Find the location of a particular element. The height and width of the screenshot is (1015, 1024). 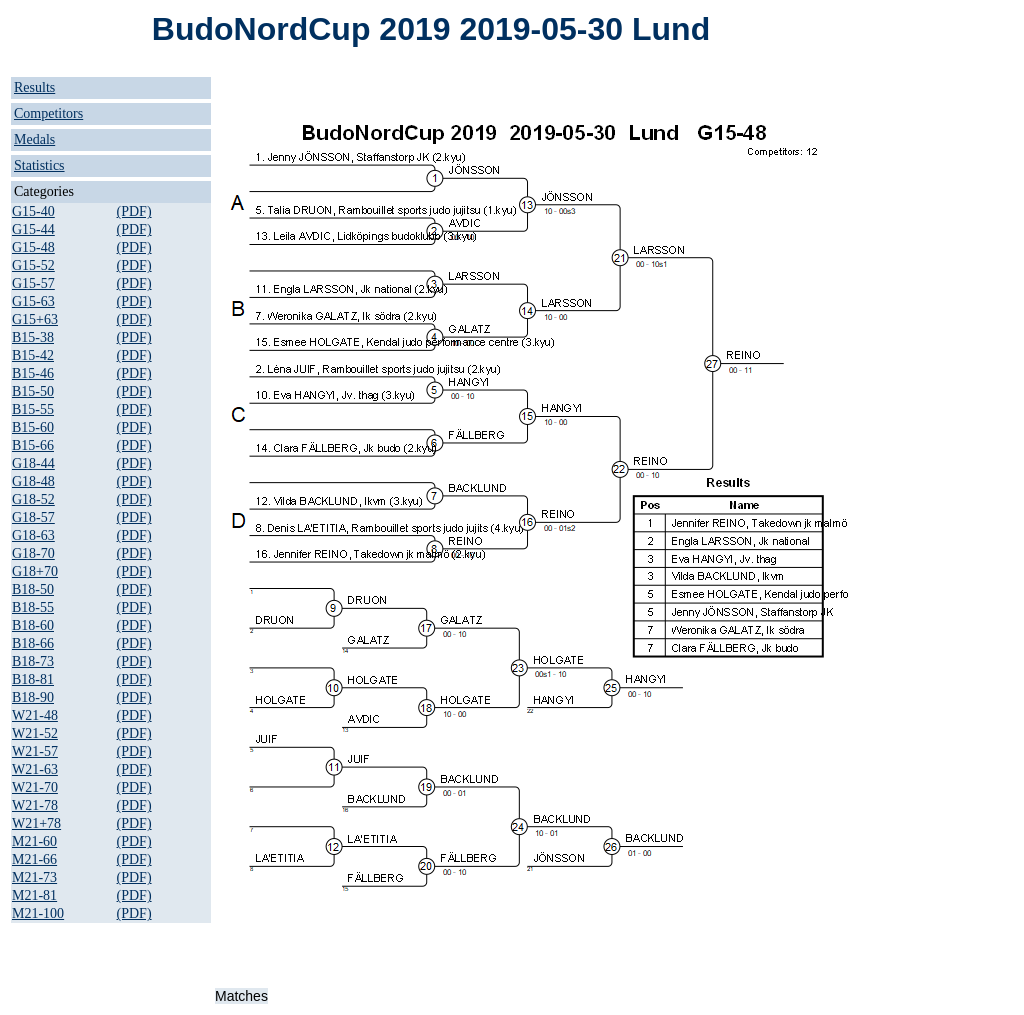

W21+78 is located at coordinates (36, 823).